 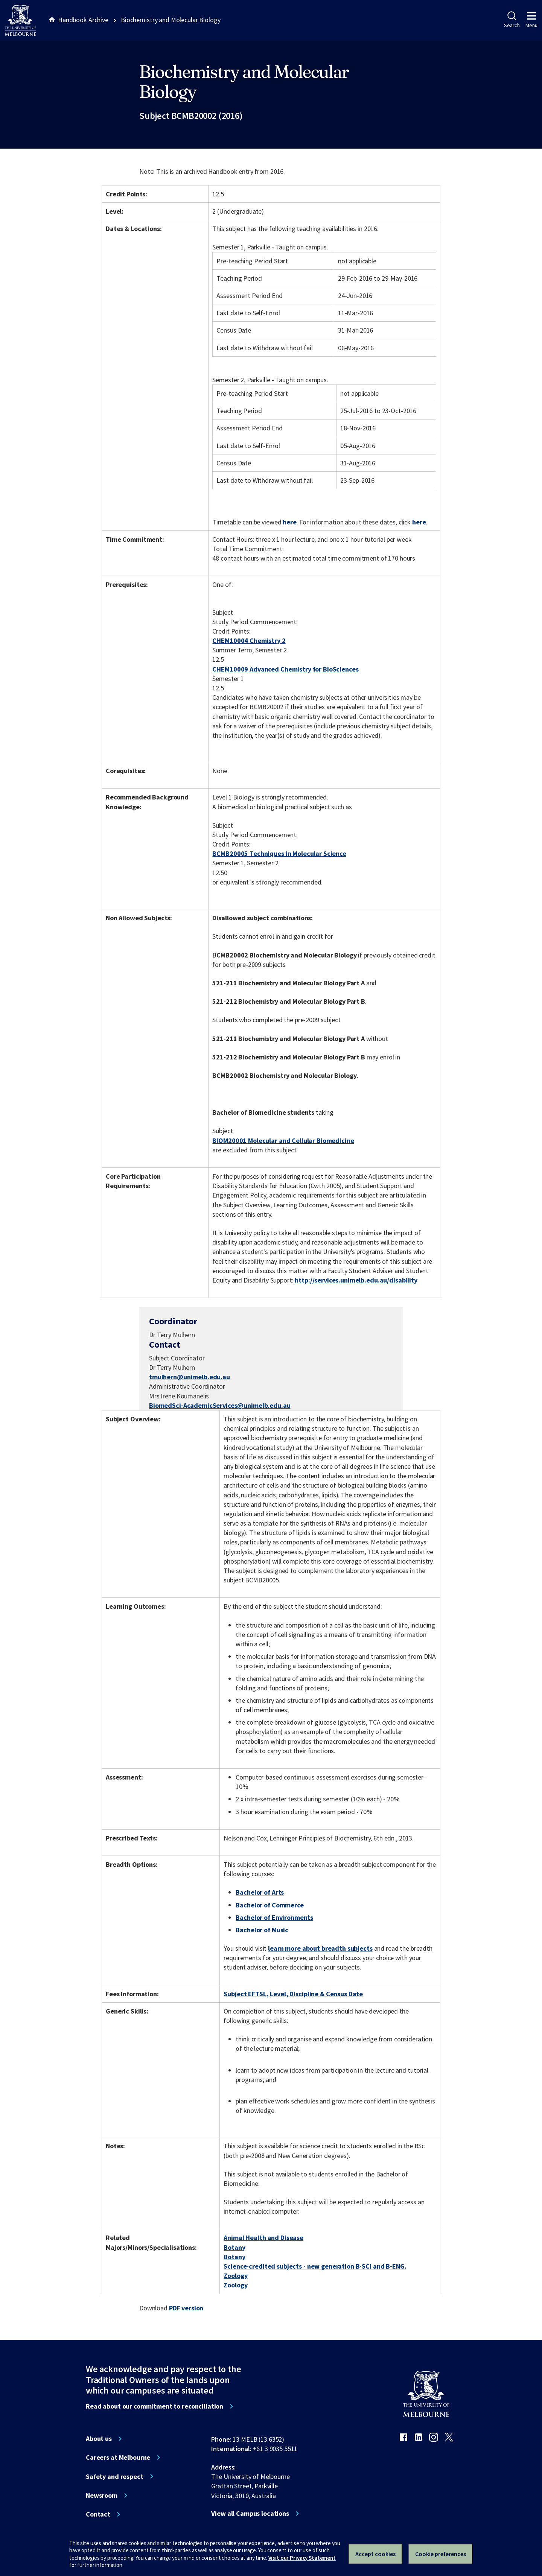 What do you see at coordinates (285, 669) in the screenshot?
I see `CHEM10009 Advanced Chemistry for BioSciences` at bounding box center [285, 669].